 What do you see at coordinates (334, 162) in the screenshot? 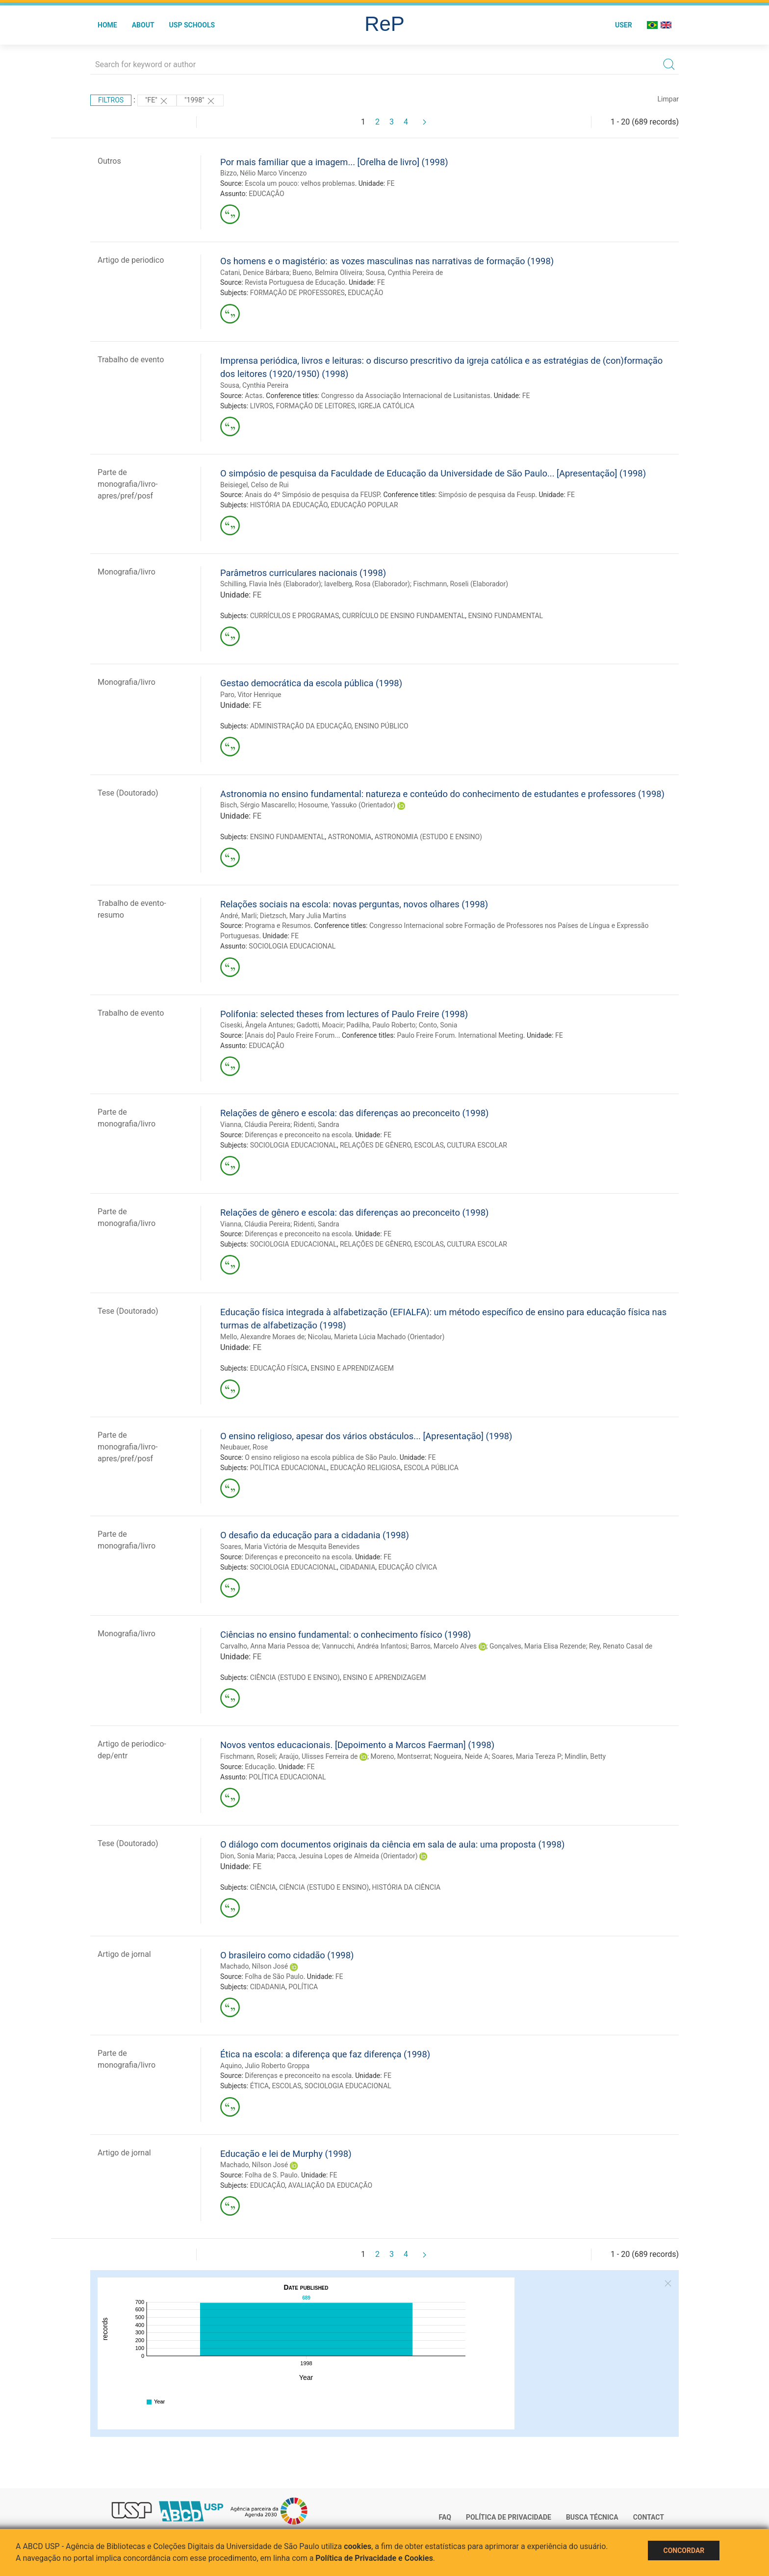
I see `Por mais familiar que a imagem... [Orelha de livro] (1998)` at bounding box center [334, 162].